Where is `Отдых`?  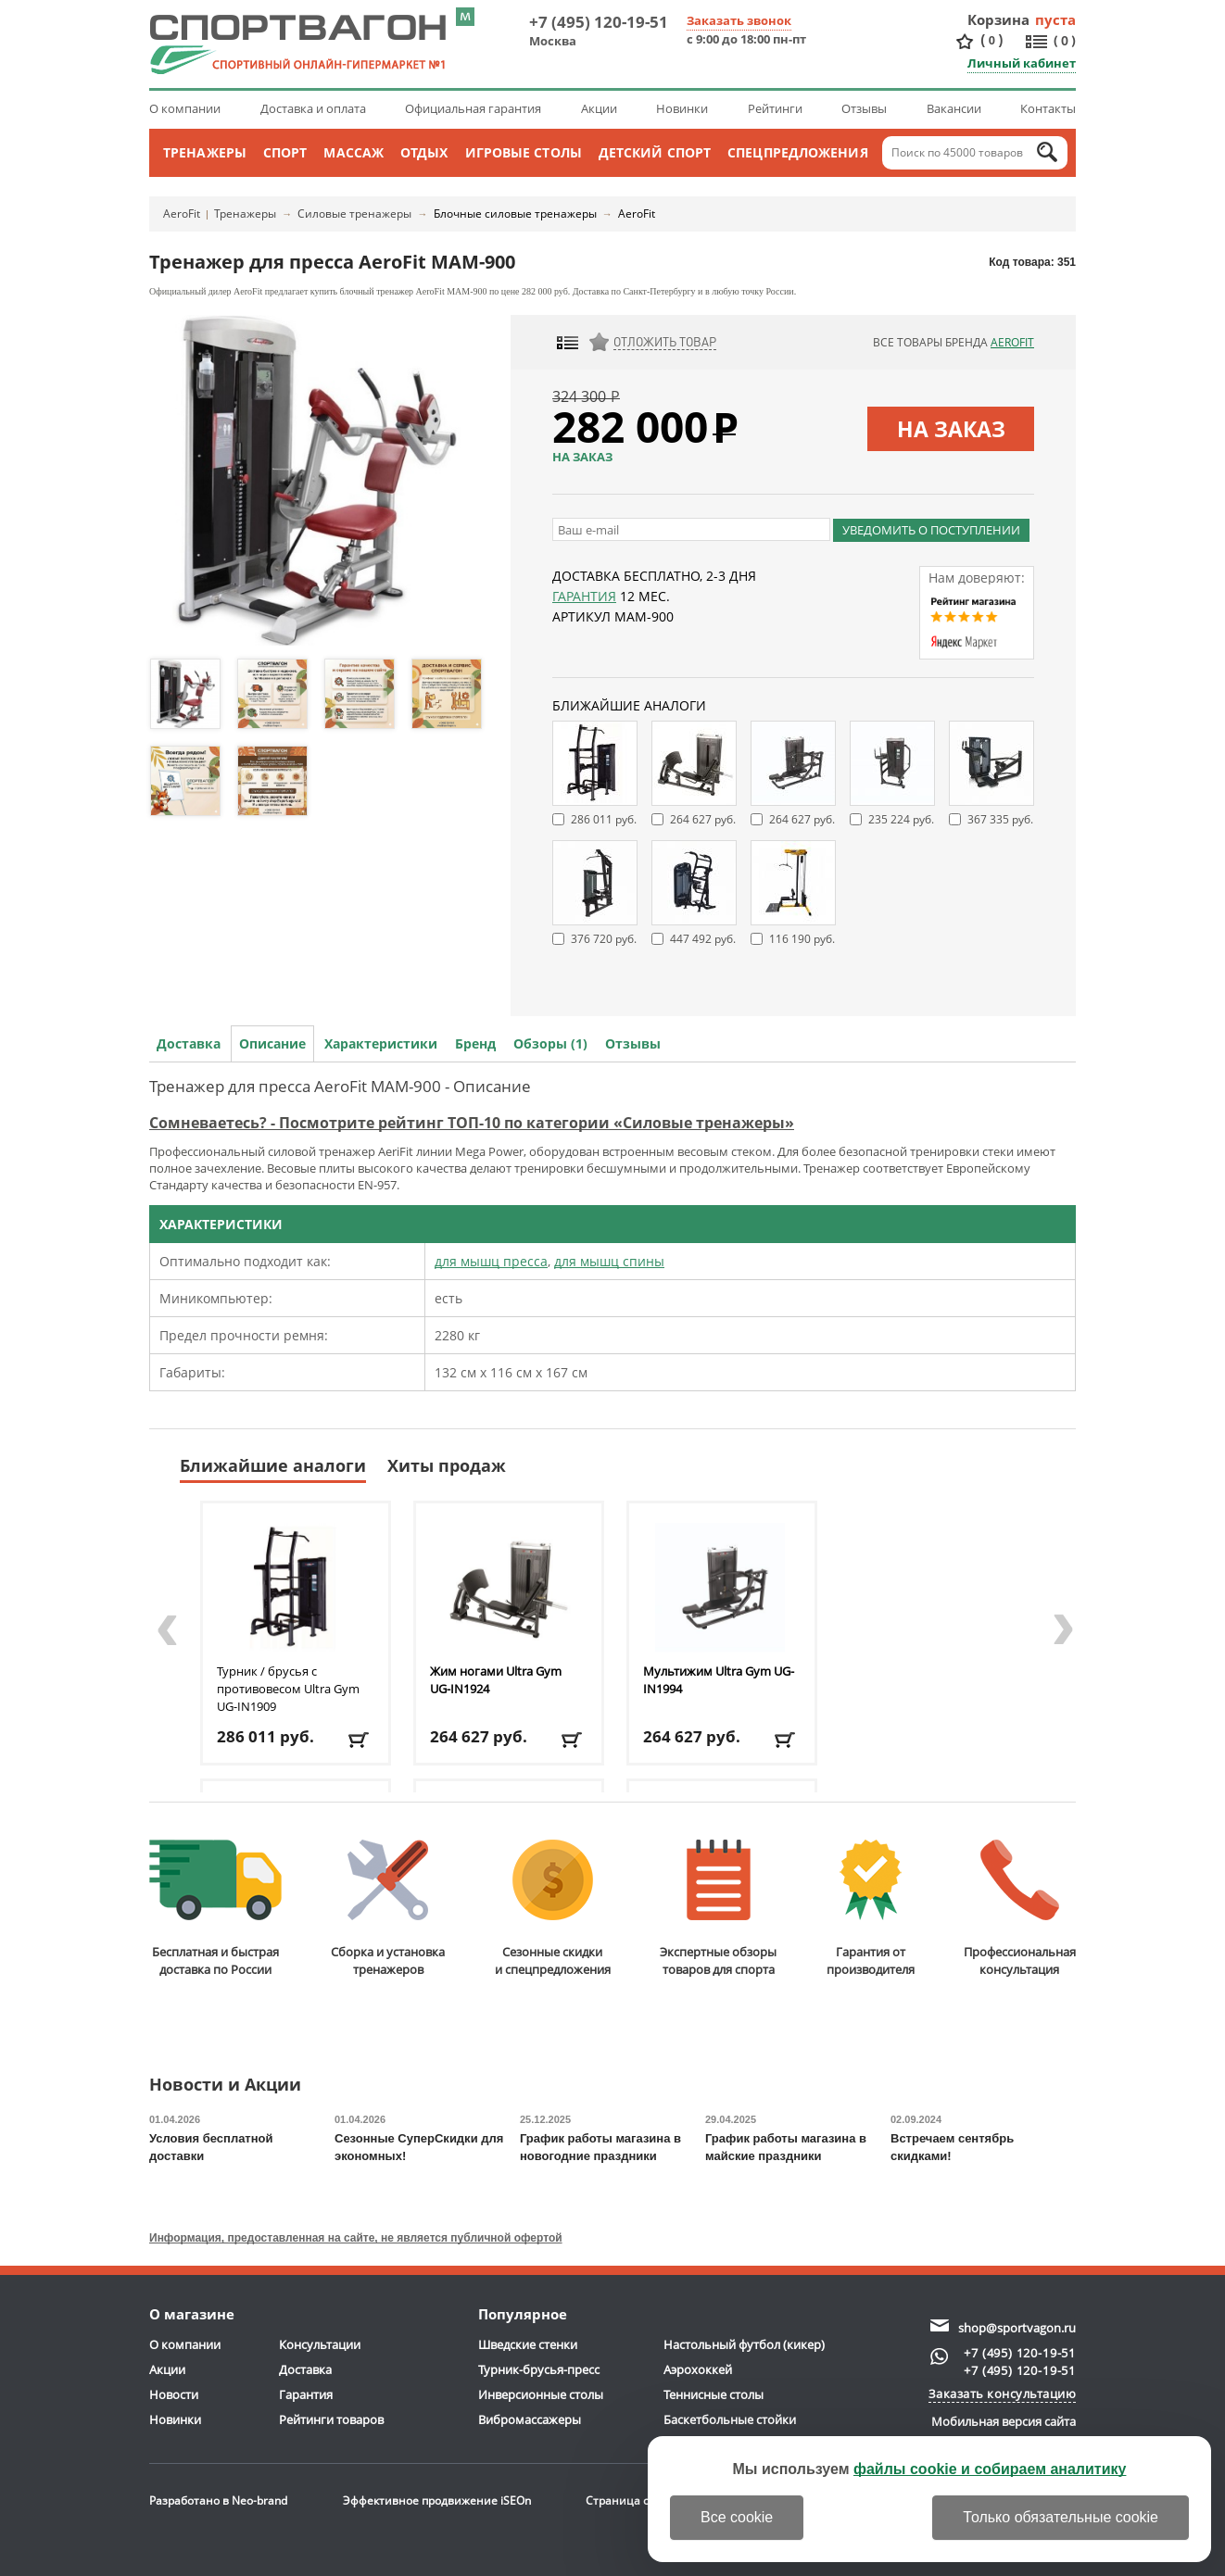
Отдых is located at coordinates (424, 152).